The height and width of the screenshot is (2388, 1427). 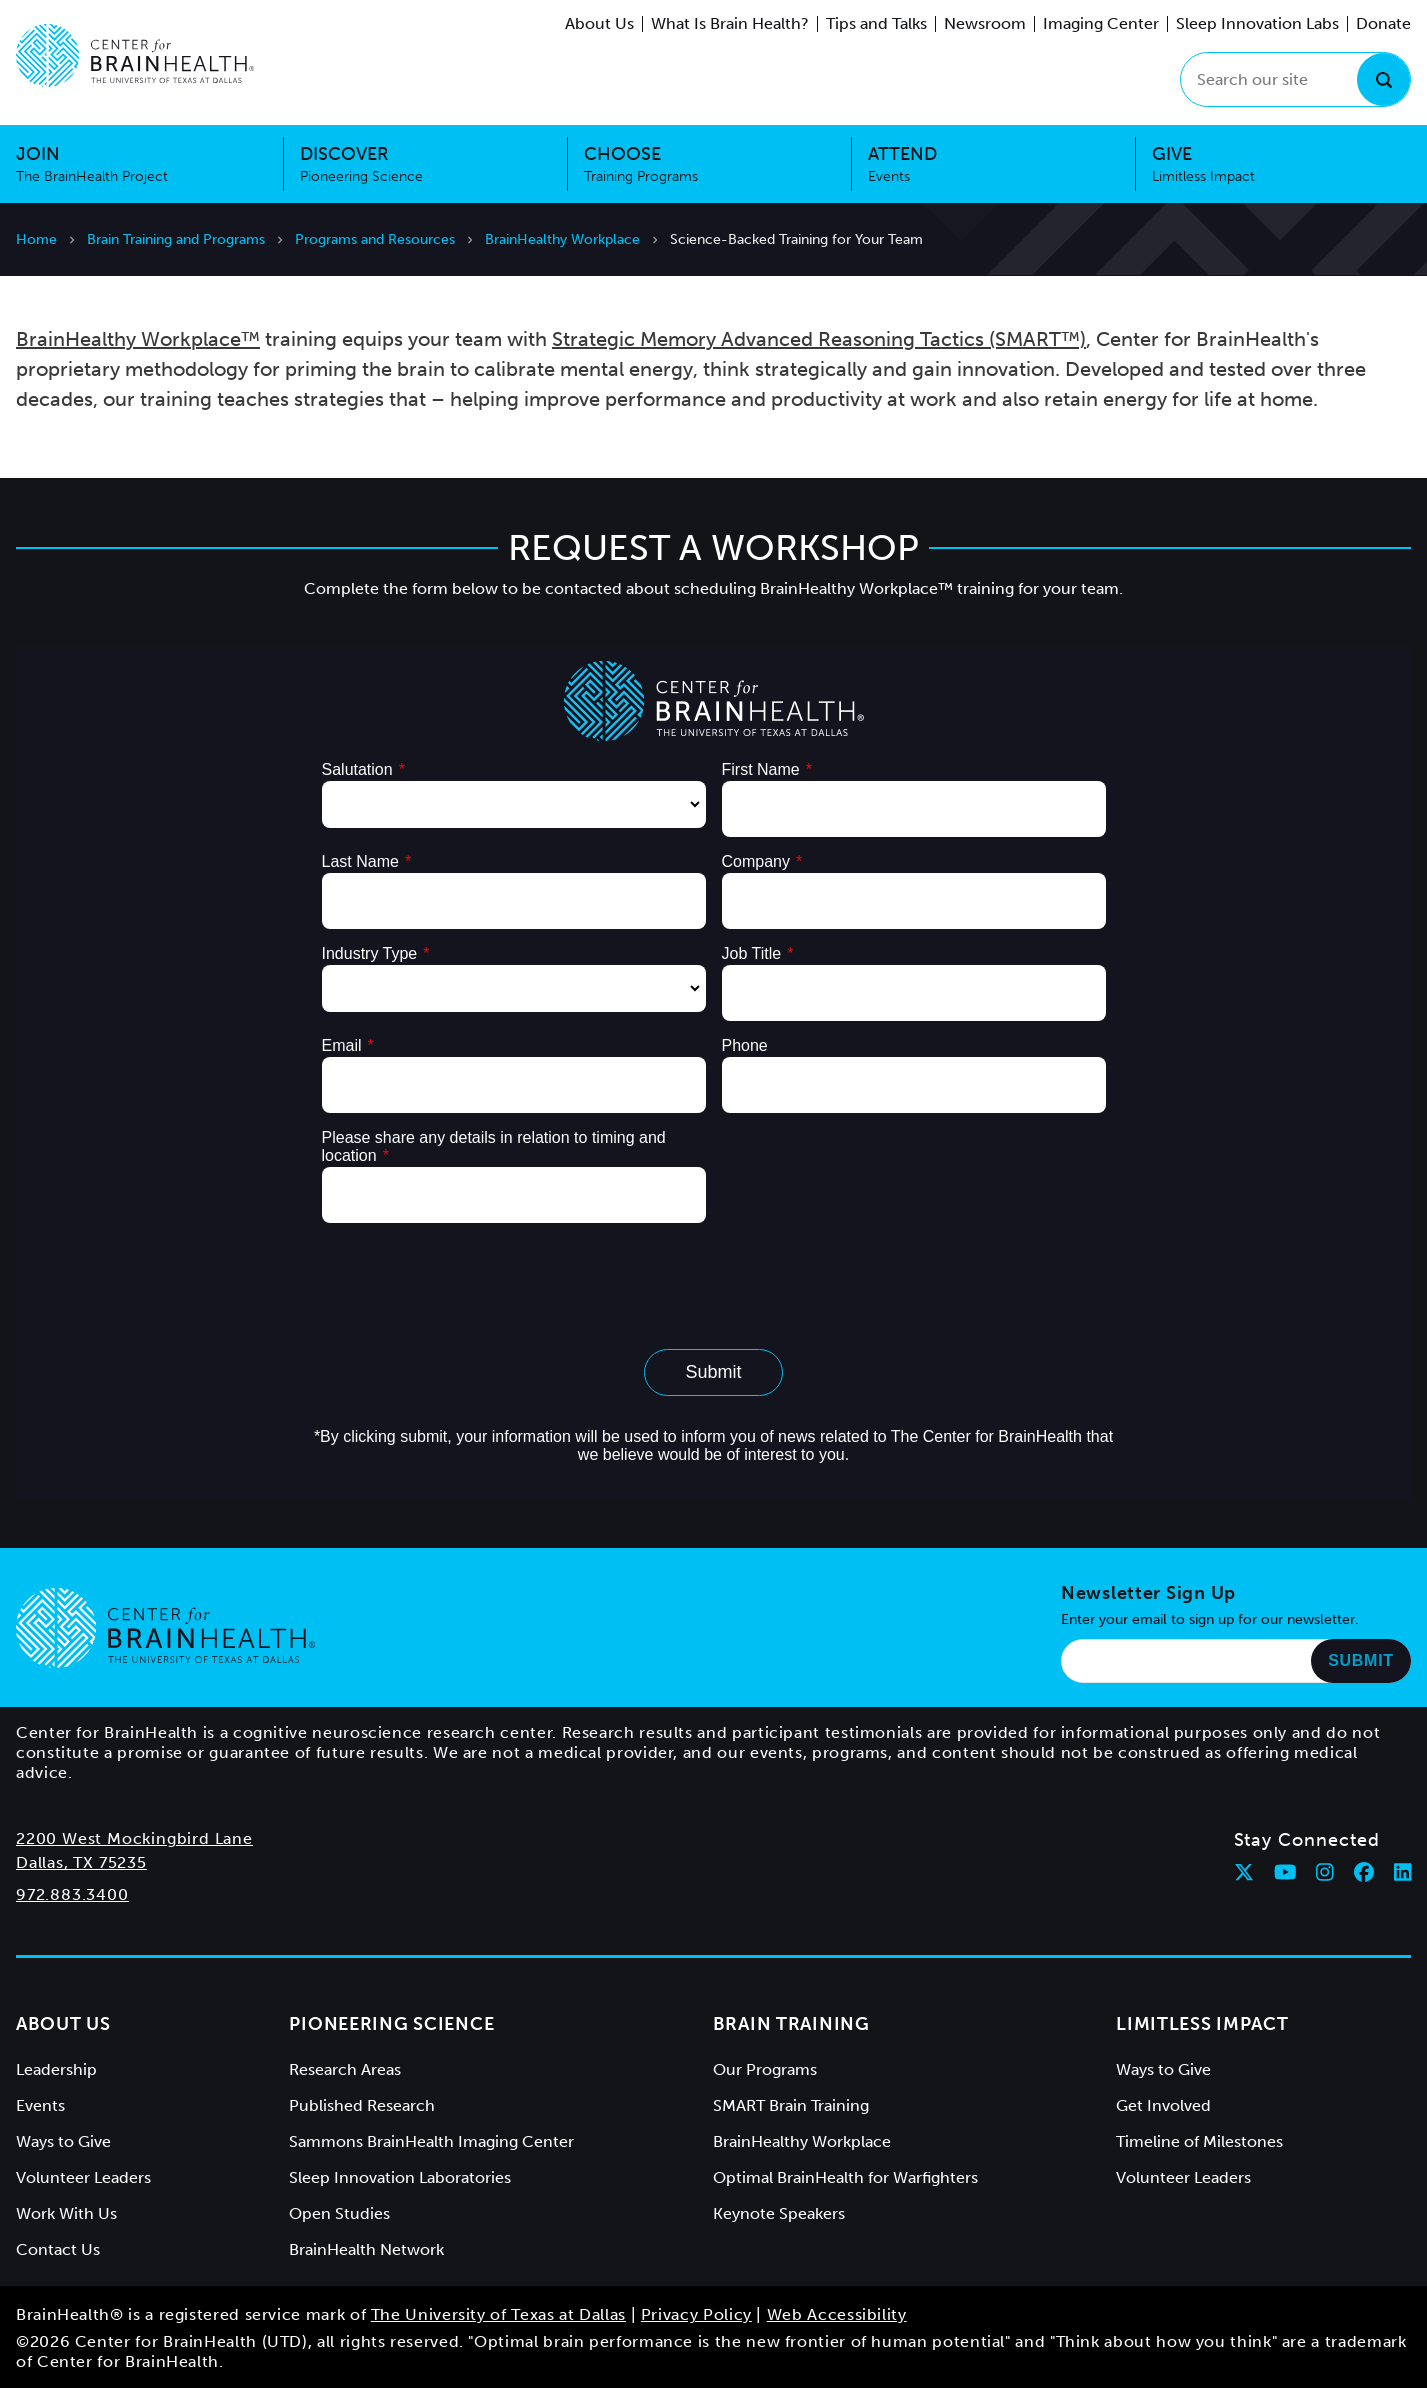 I want to click on Pioneering Science, so click(x=391, y=2024).